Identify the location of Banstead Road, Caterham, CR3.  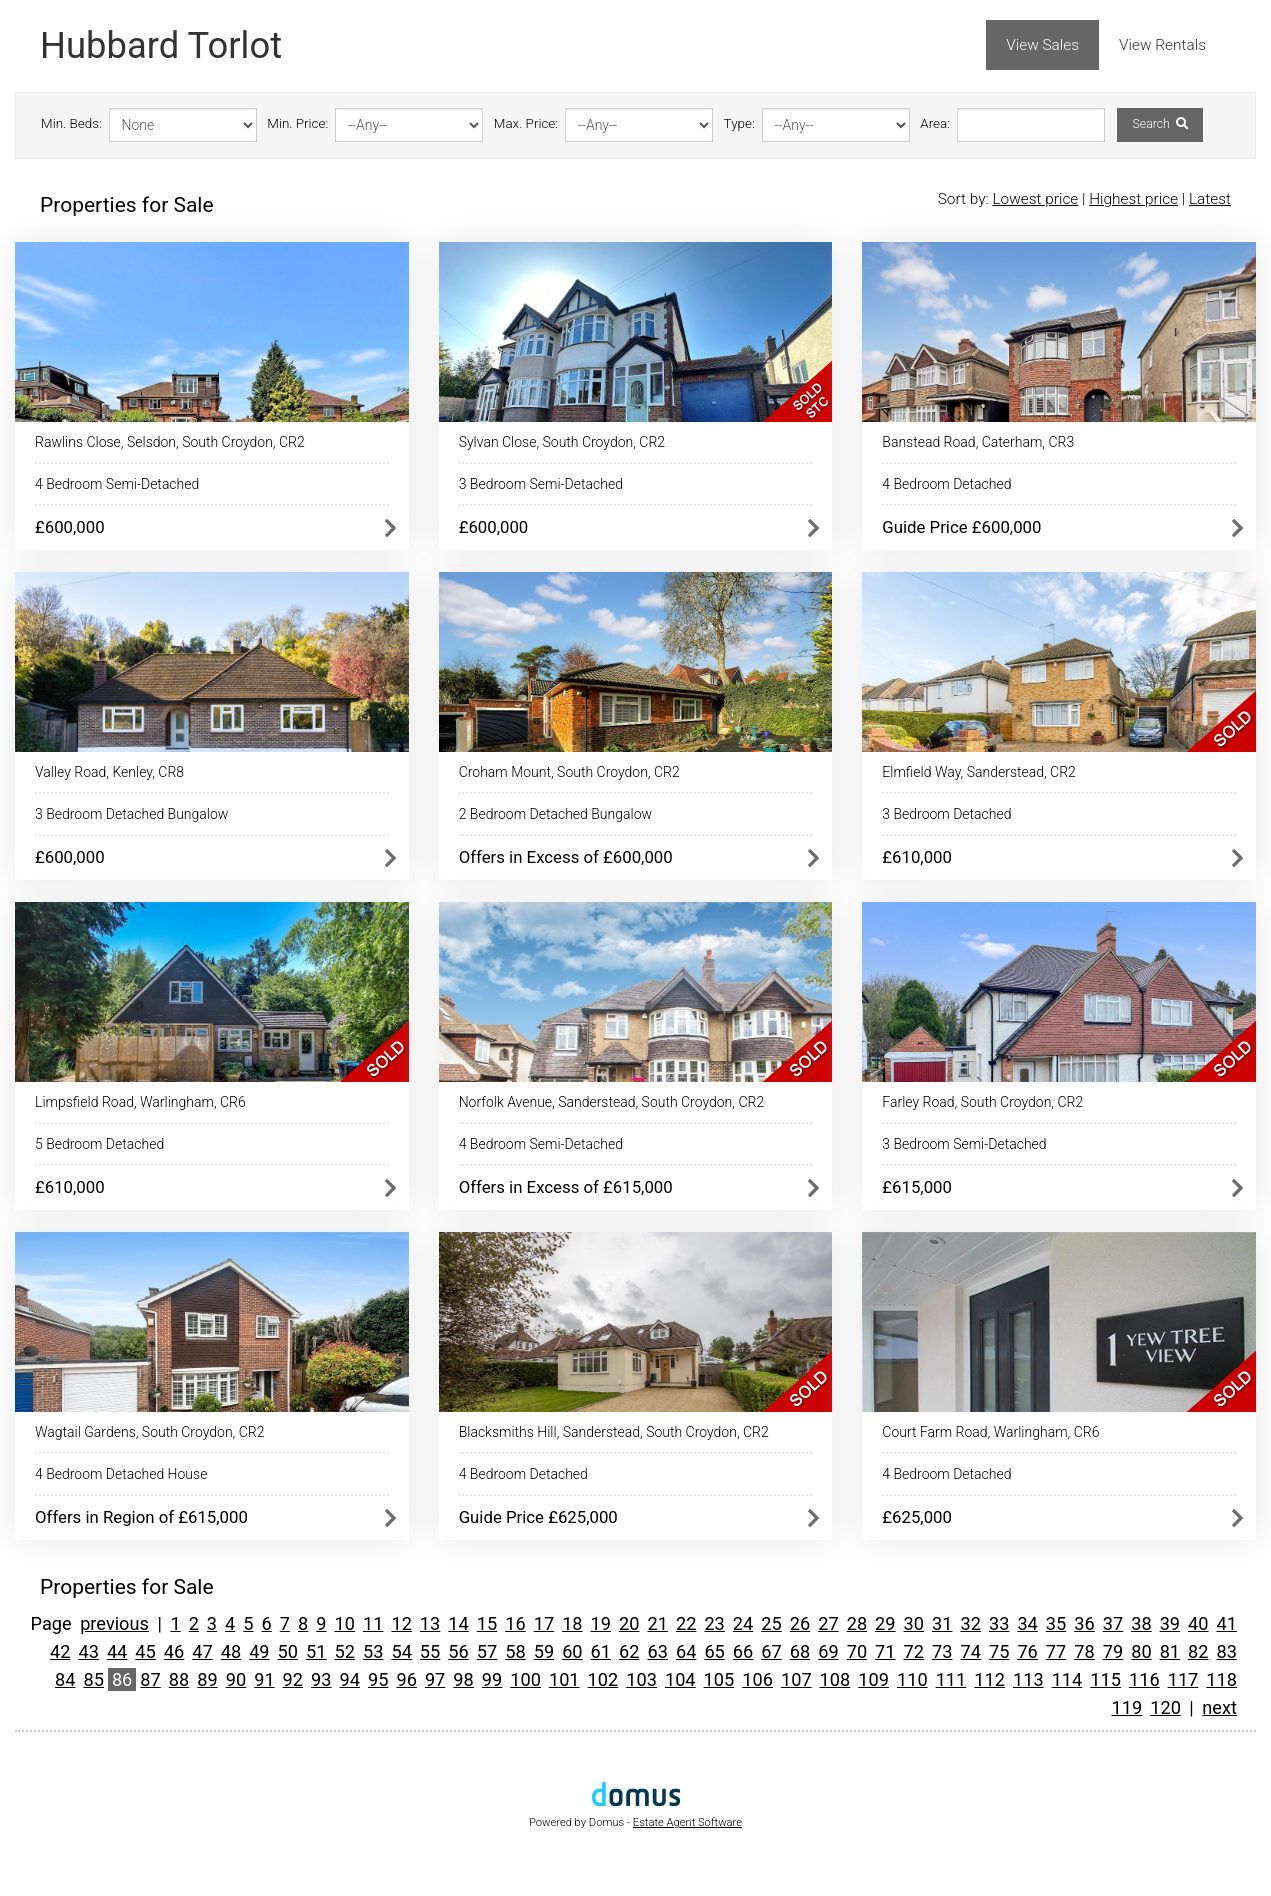
(978, 442).